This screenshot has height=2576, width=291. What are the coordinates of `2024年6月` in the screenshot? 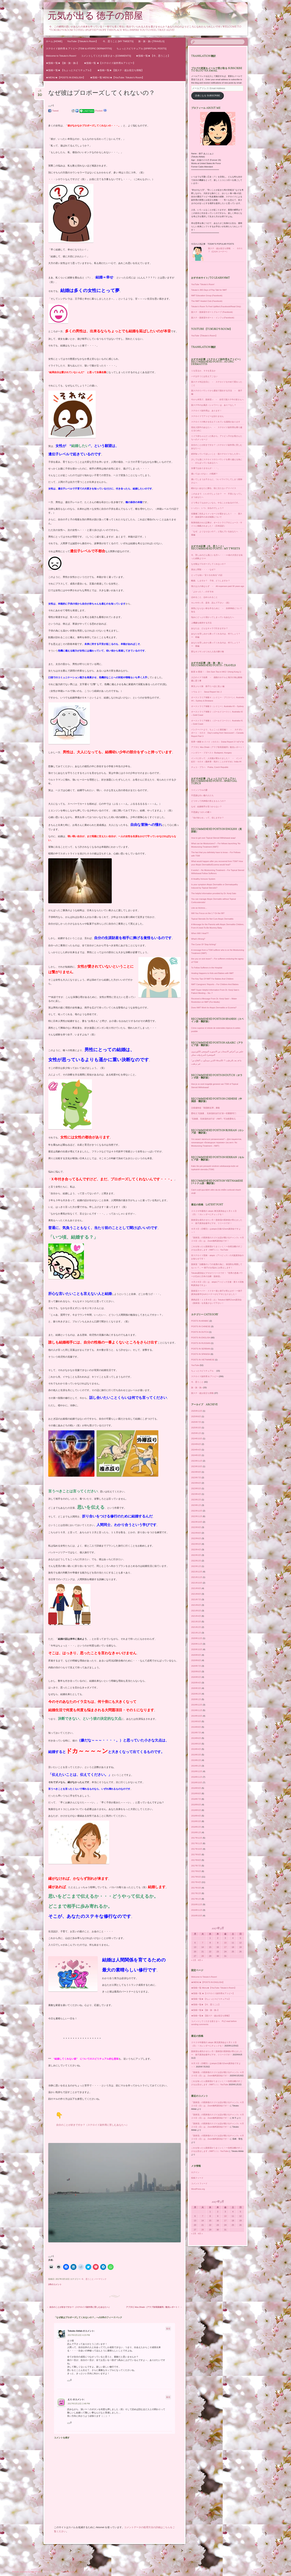 It's located at (196, 1444).